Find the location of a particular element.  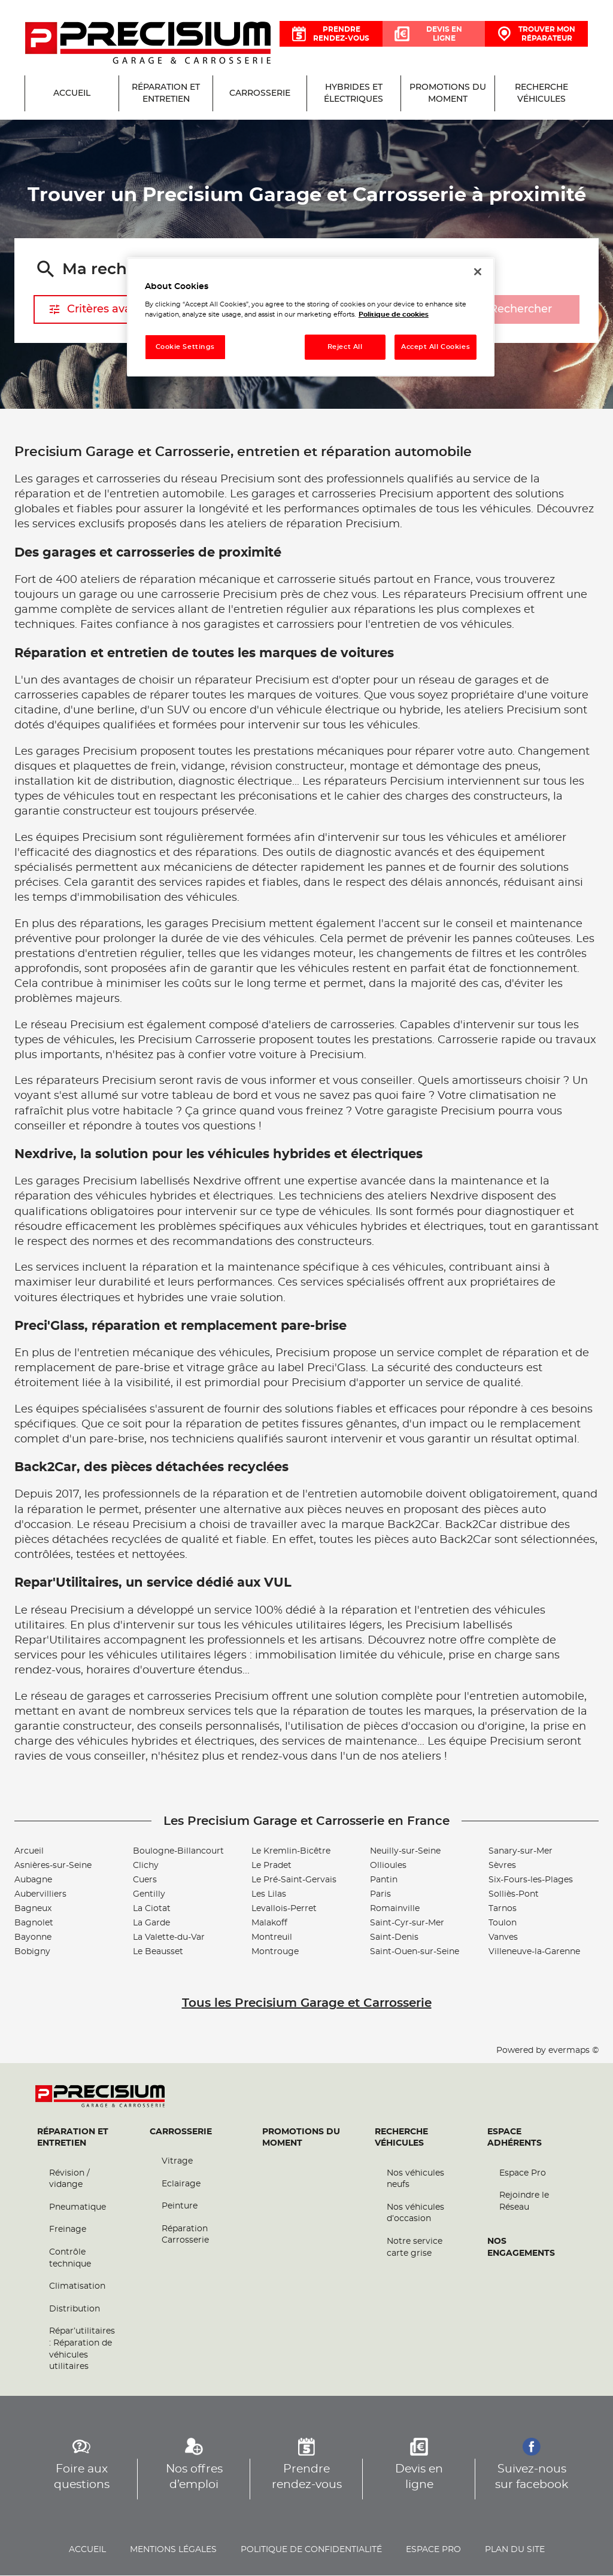

Bagneux is located at coordinates (32, 1908).